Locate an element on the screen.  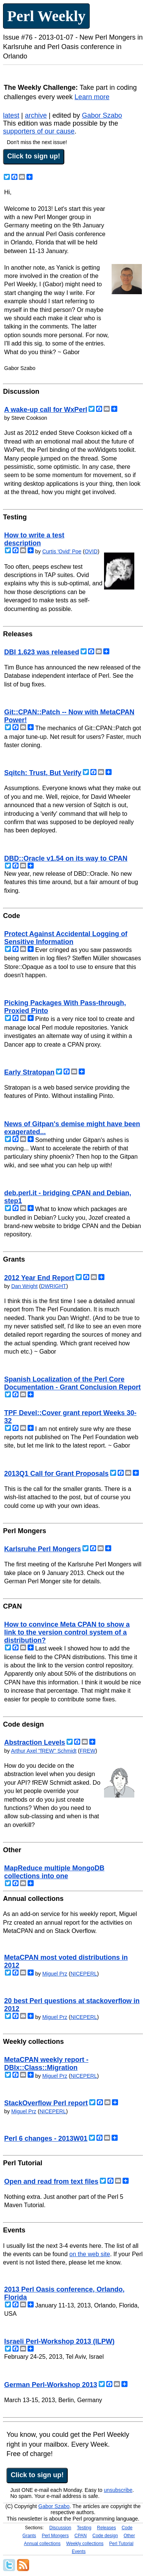
Code is located at coordinates (126, 2527).